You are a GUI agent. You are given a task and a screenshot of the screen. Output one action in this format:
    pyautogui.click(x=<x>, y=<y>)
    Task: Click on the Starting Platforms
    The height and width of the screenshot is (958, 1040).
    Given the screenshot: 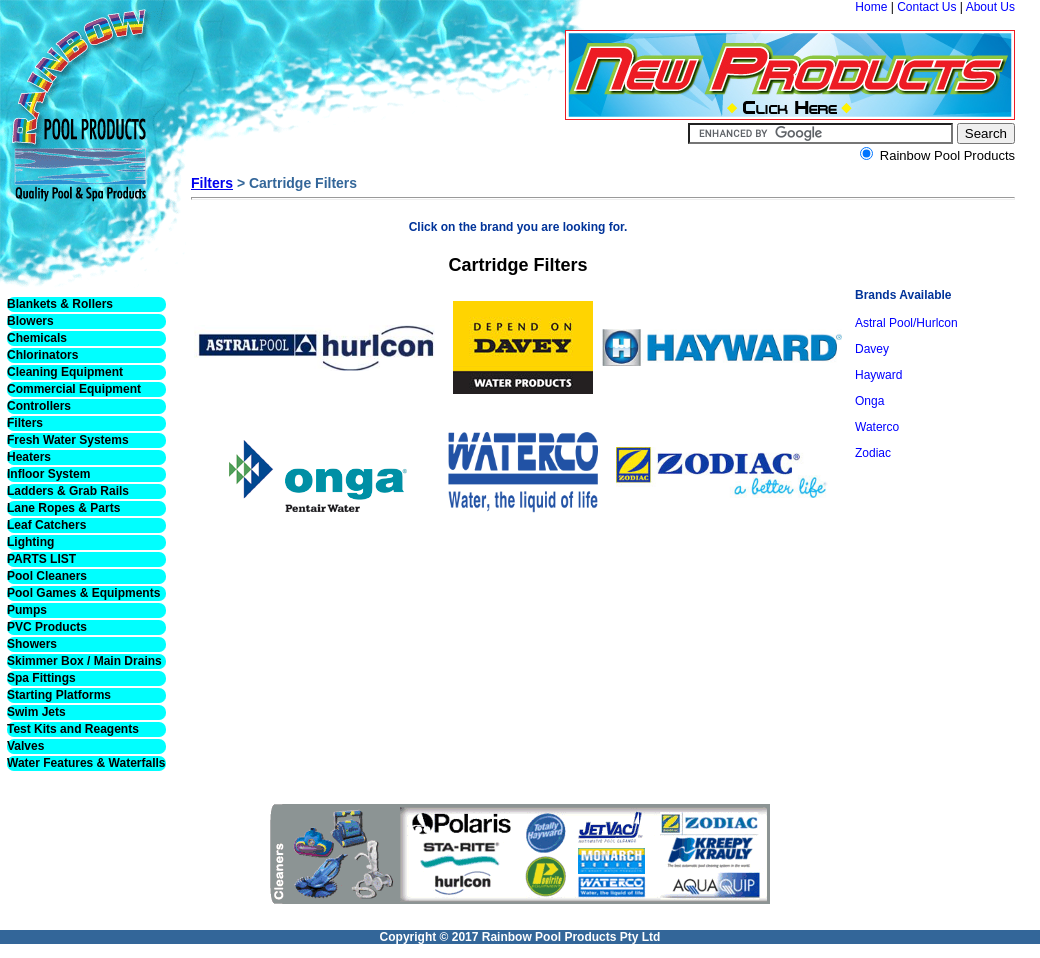 What is the action you would take?
    pyautogui.click(x=59, y=695)
    